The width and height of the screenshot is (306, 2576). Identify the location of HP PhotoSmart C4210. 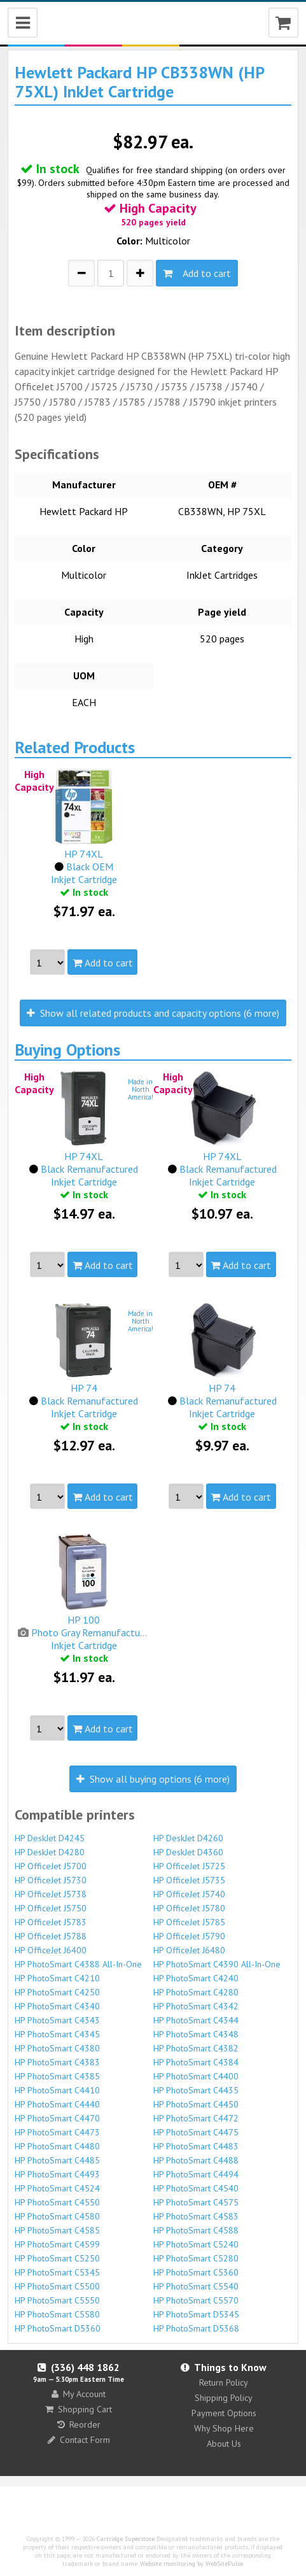
(57, 1978).